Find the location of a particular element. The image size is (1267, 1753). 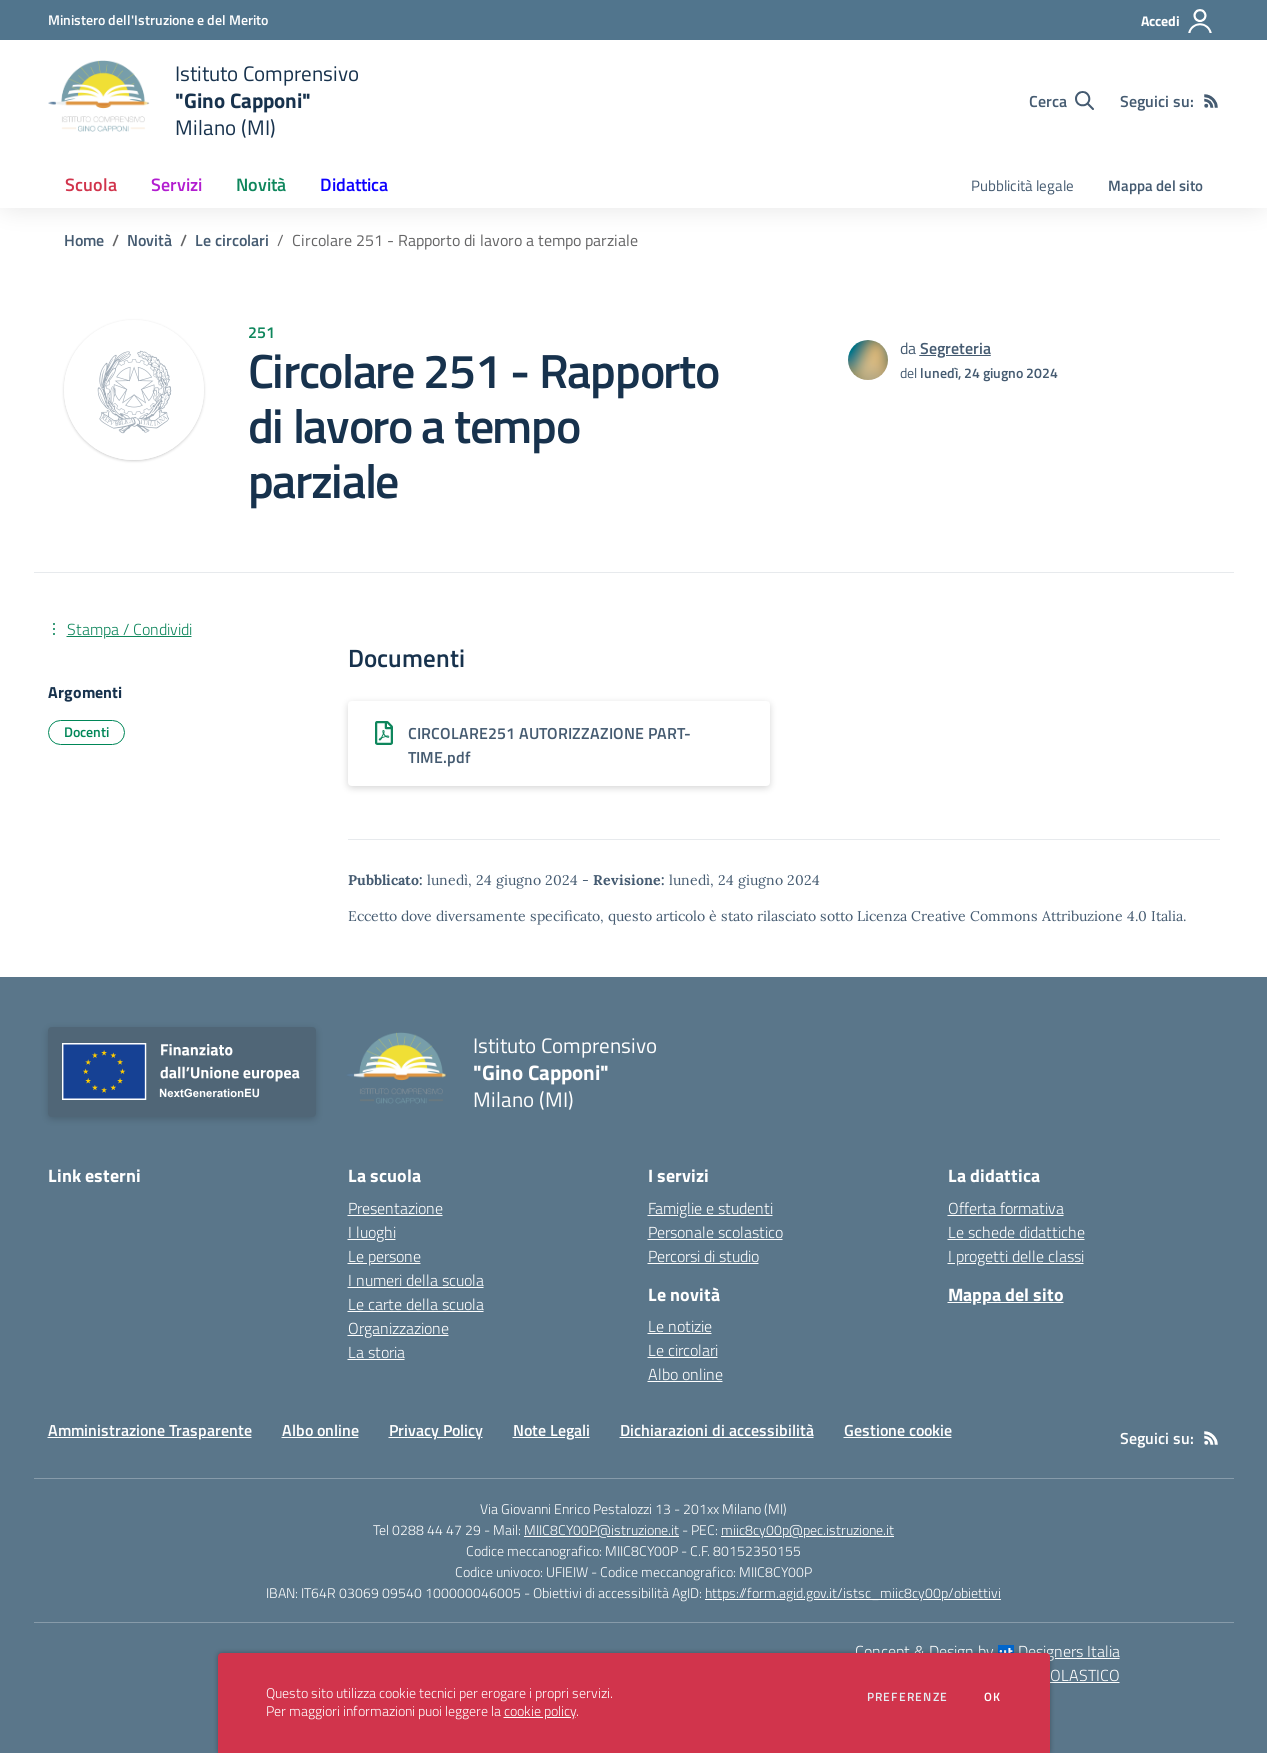

Le circolari is located at coordinates (232, 240).